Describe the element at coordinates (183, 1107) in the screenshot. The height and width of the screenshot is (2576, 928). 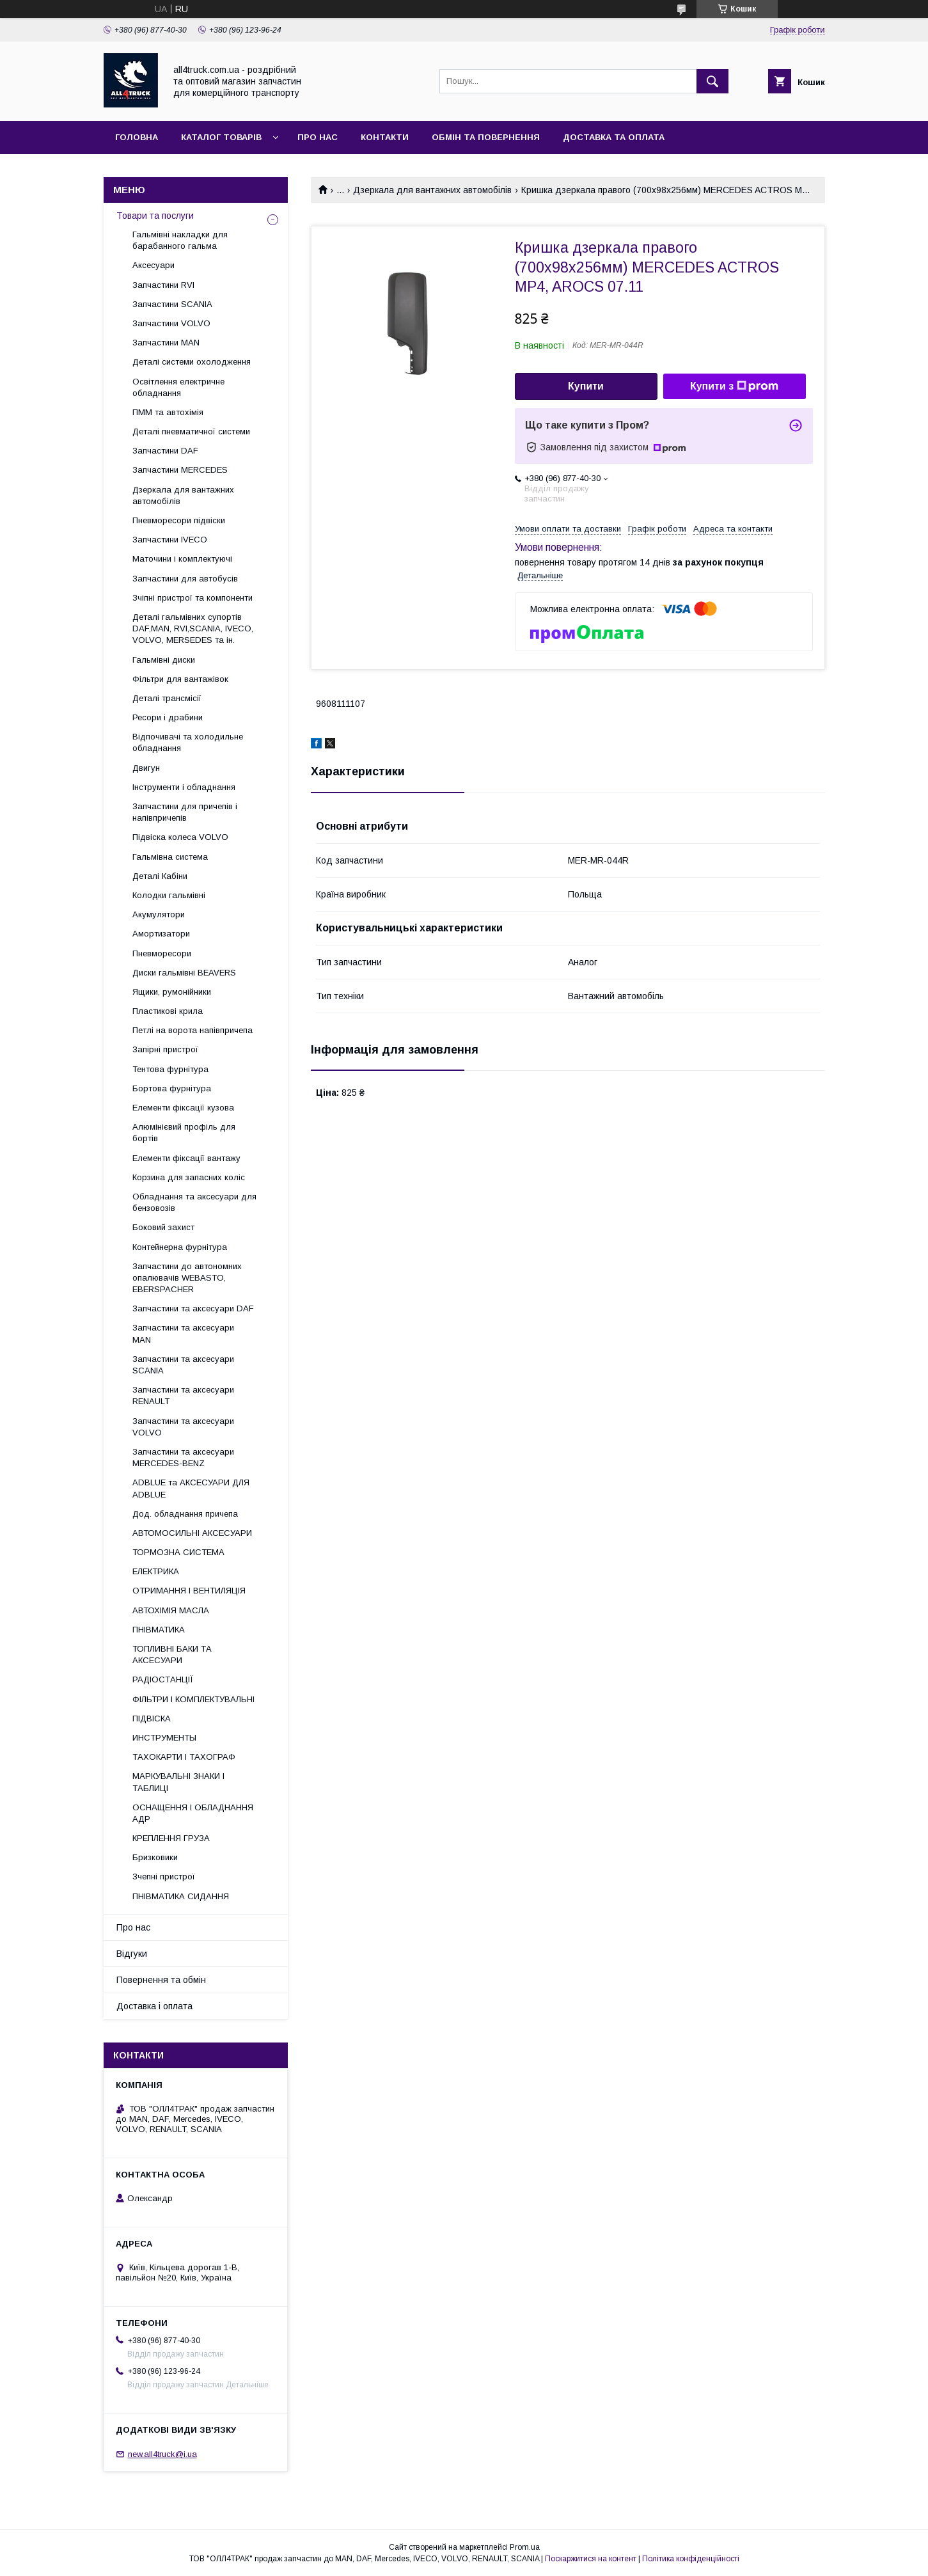
I see `Елементи фіксації кузова` at that location.